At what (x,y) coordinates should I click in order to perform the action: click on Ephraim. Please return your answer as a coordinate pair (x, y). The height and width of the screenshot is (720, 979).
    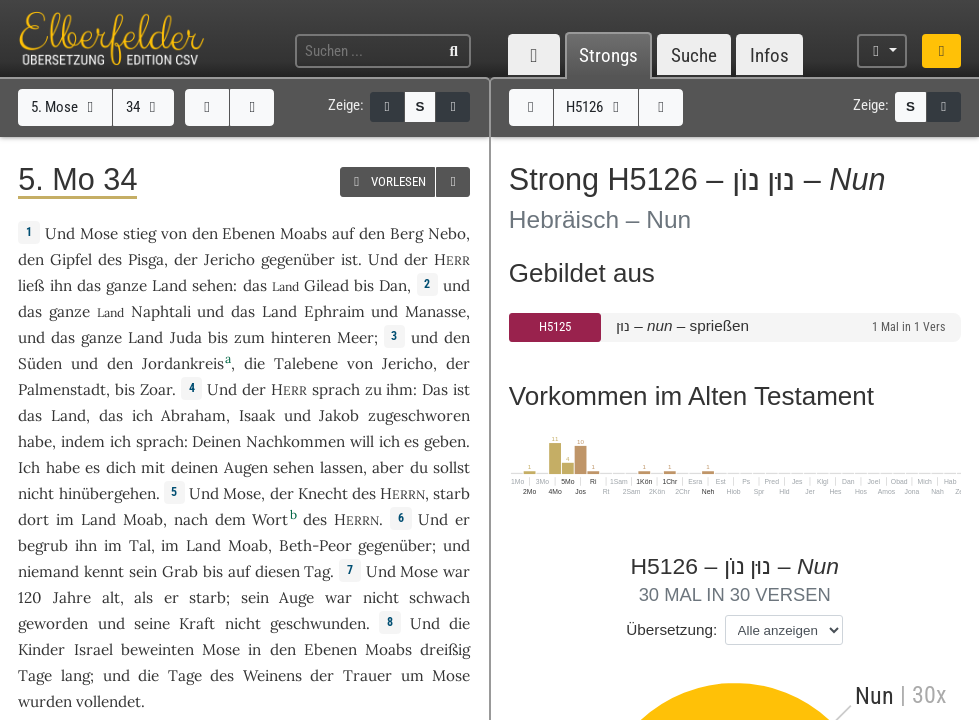
    Looking at the image, I should click on (334, 311).